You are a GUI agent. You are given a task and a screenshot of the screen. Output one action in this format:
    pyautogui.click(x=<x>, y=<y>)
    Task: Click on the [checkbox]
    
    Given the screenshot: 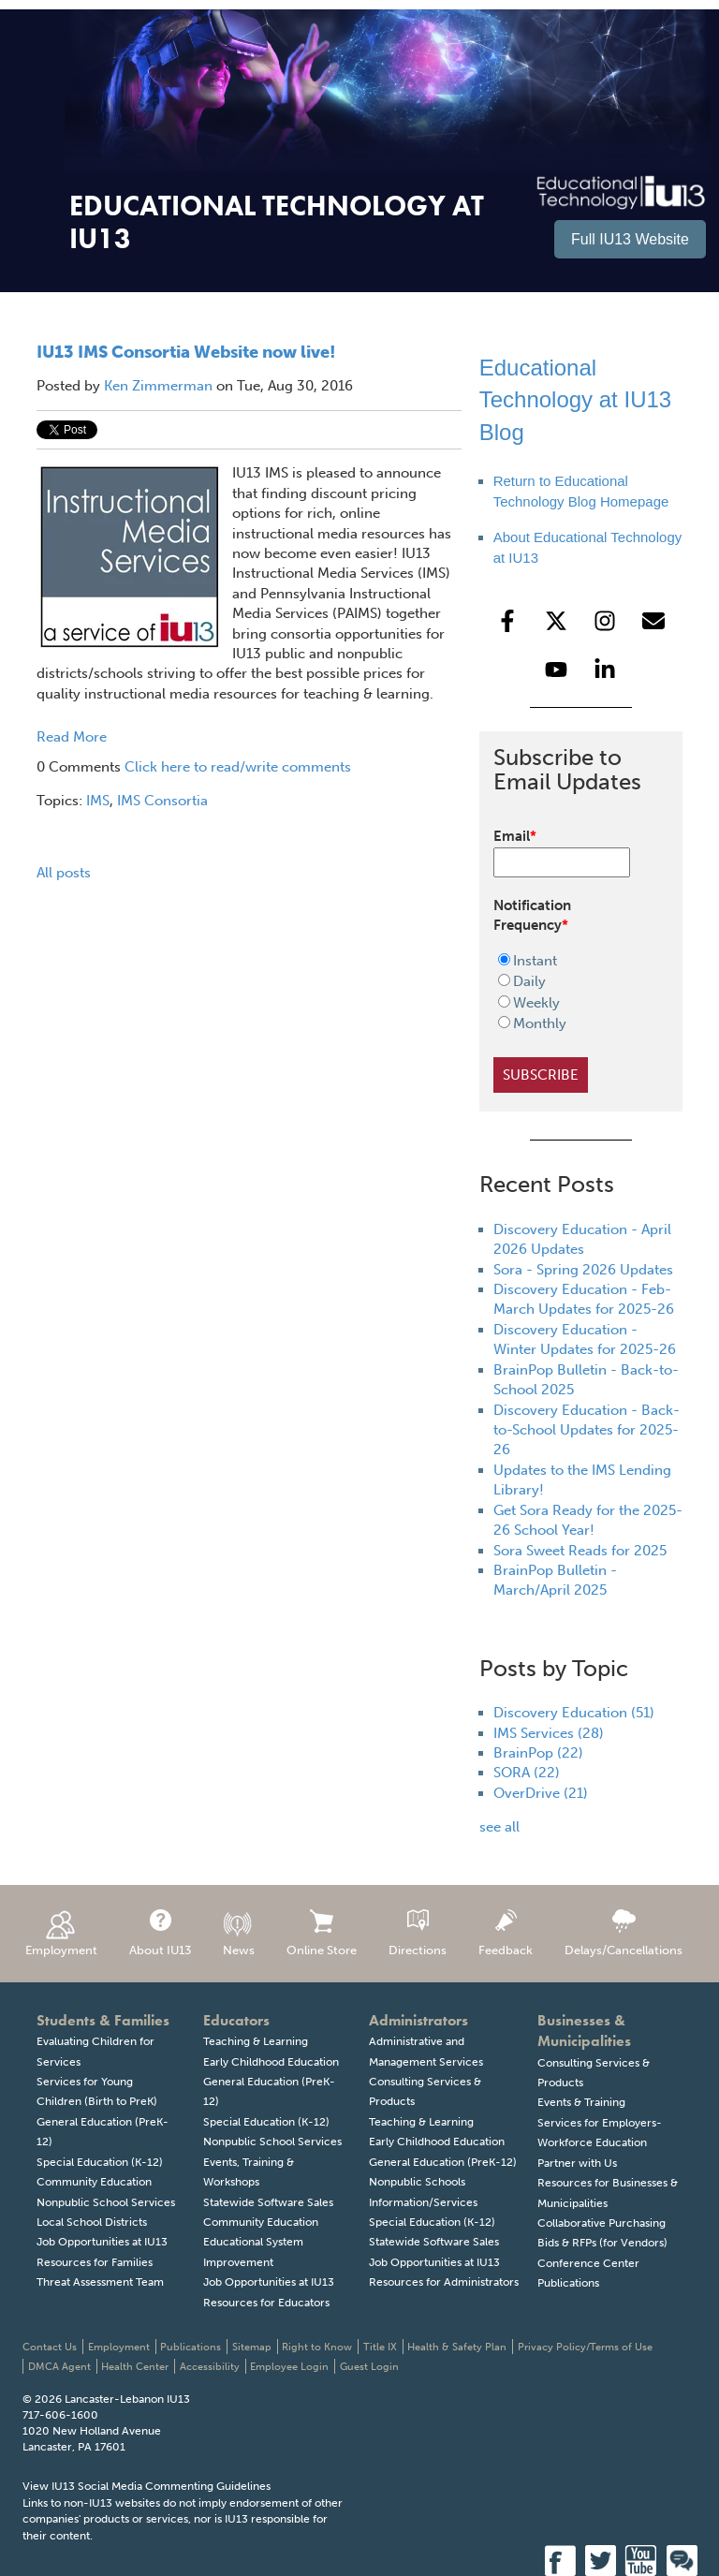 What is the action you would take?
    pyautogui.click(x=569, y=992)
    